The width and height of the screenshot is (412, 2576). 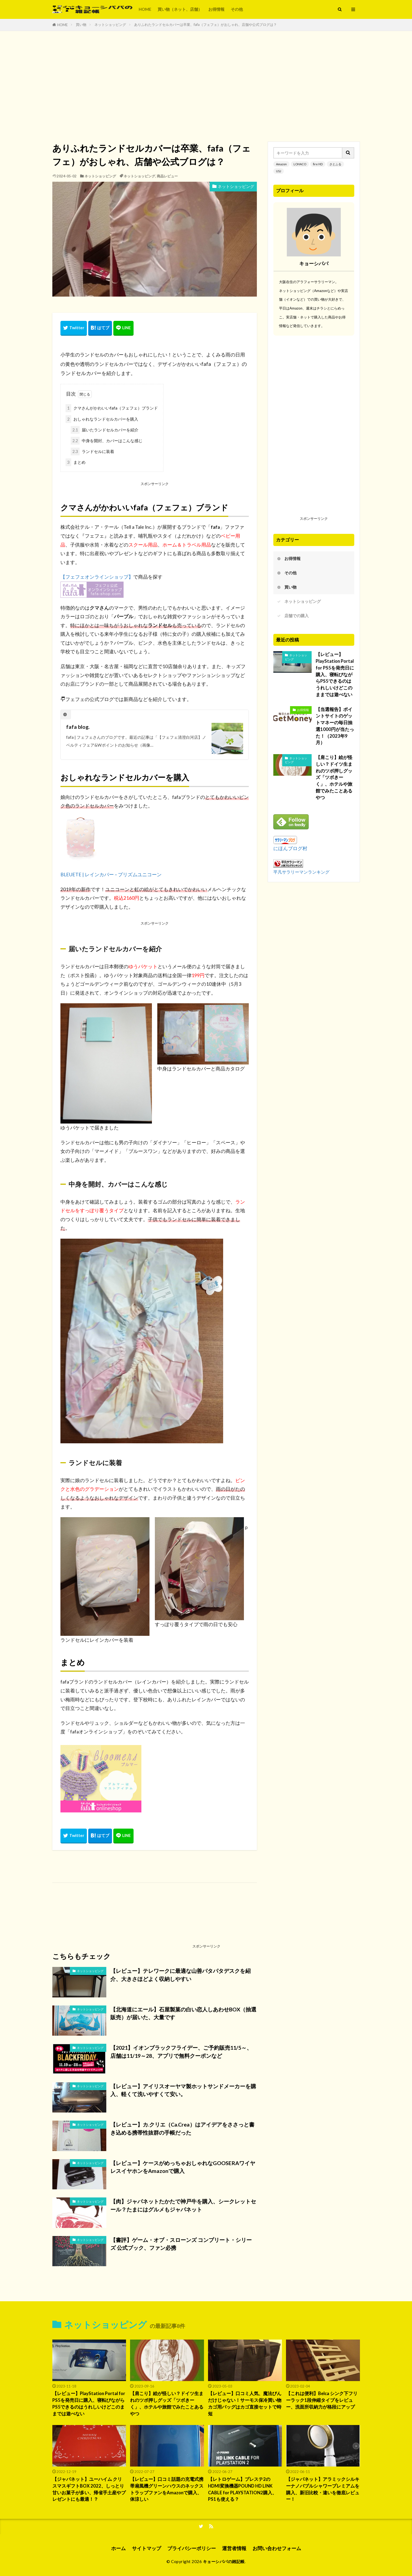 What do you see at coordinates (234, 2548) in the screenshot?
I see `運営者情報` at bounding box center [234, 2548].